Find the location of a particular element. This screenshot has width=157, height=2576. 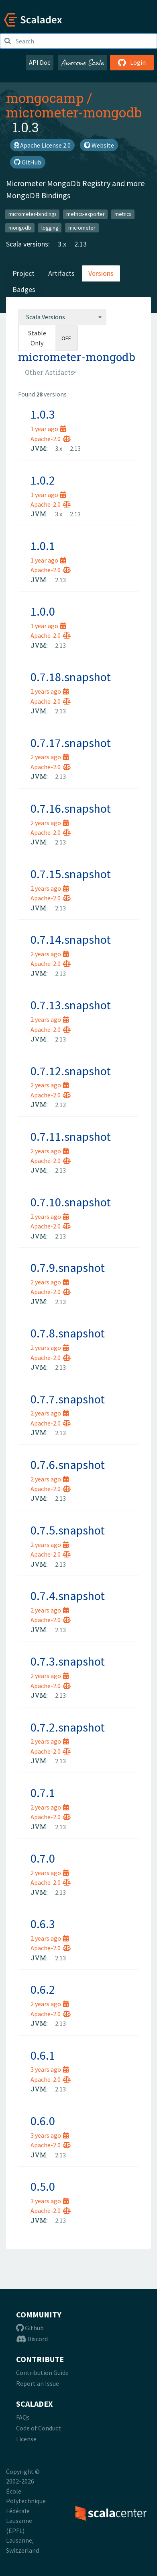

2.13 is located at coordinates (80, 244).